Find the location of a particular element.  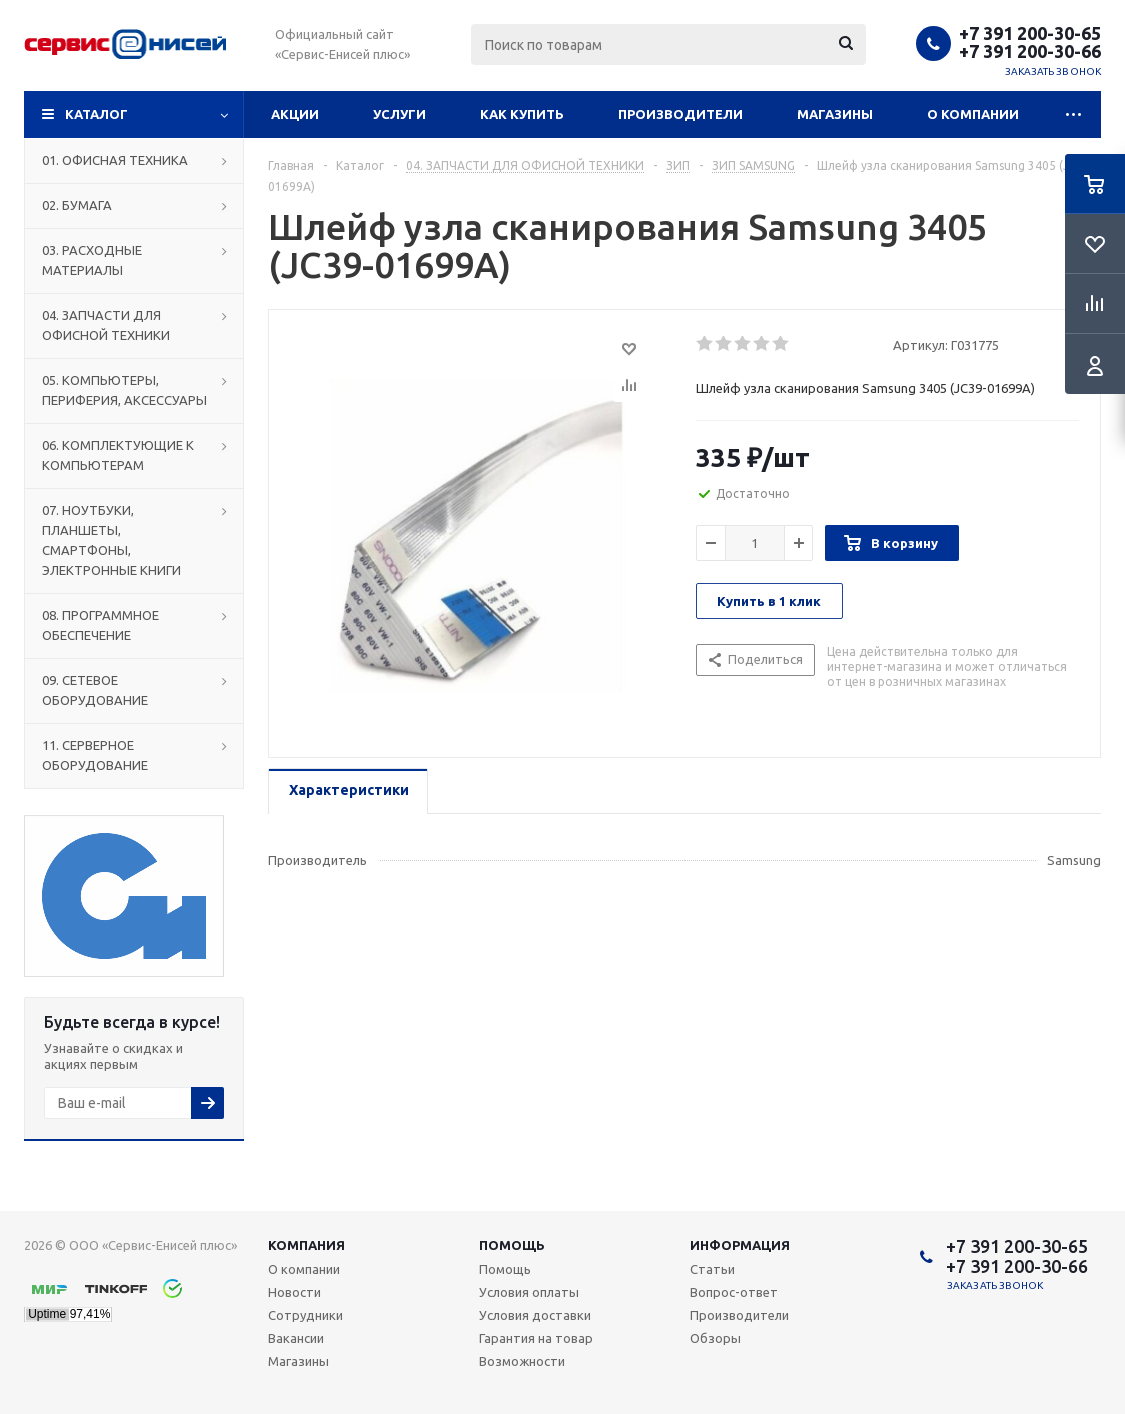

Компания is located at coordinates (306, 1245).